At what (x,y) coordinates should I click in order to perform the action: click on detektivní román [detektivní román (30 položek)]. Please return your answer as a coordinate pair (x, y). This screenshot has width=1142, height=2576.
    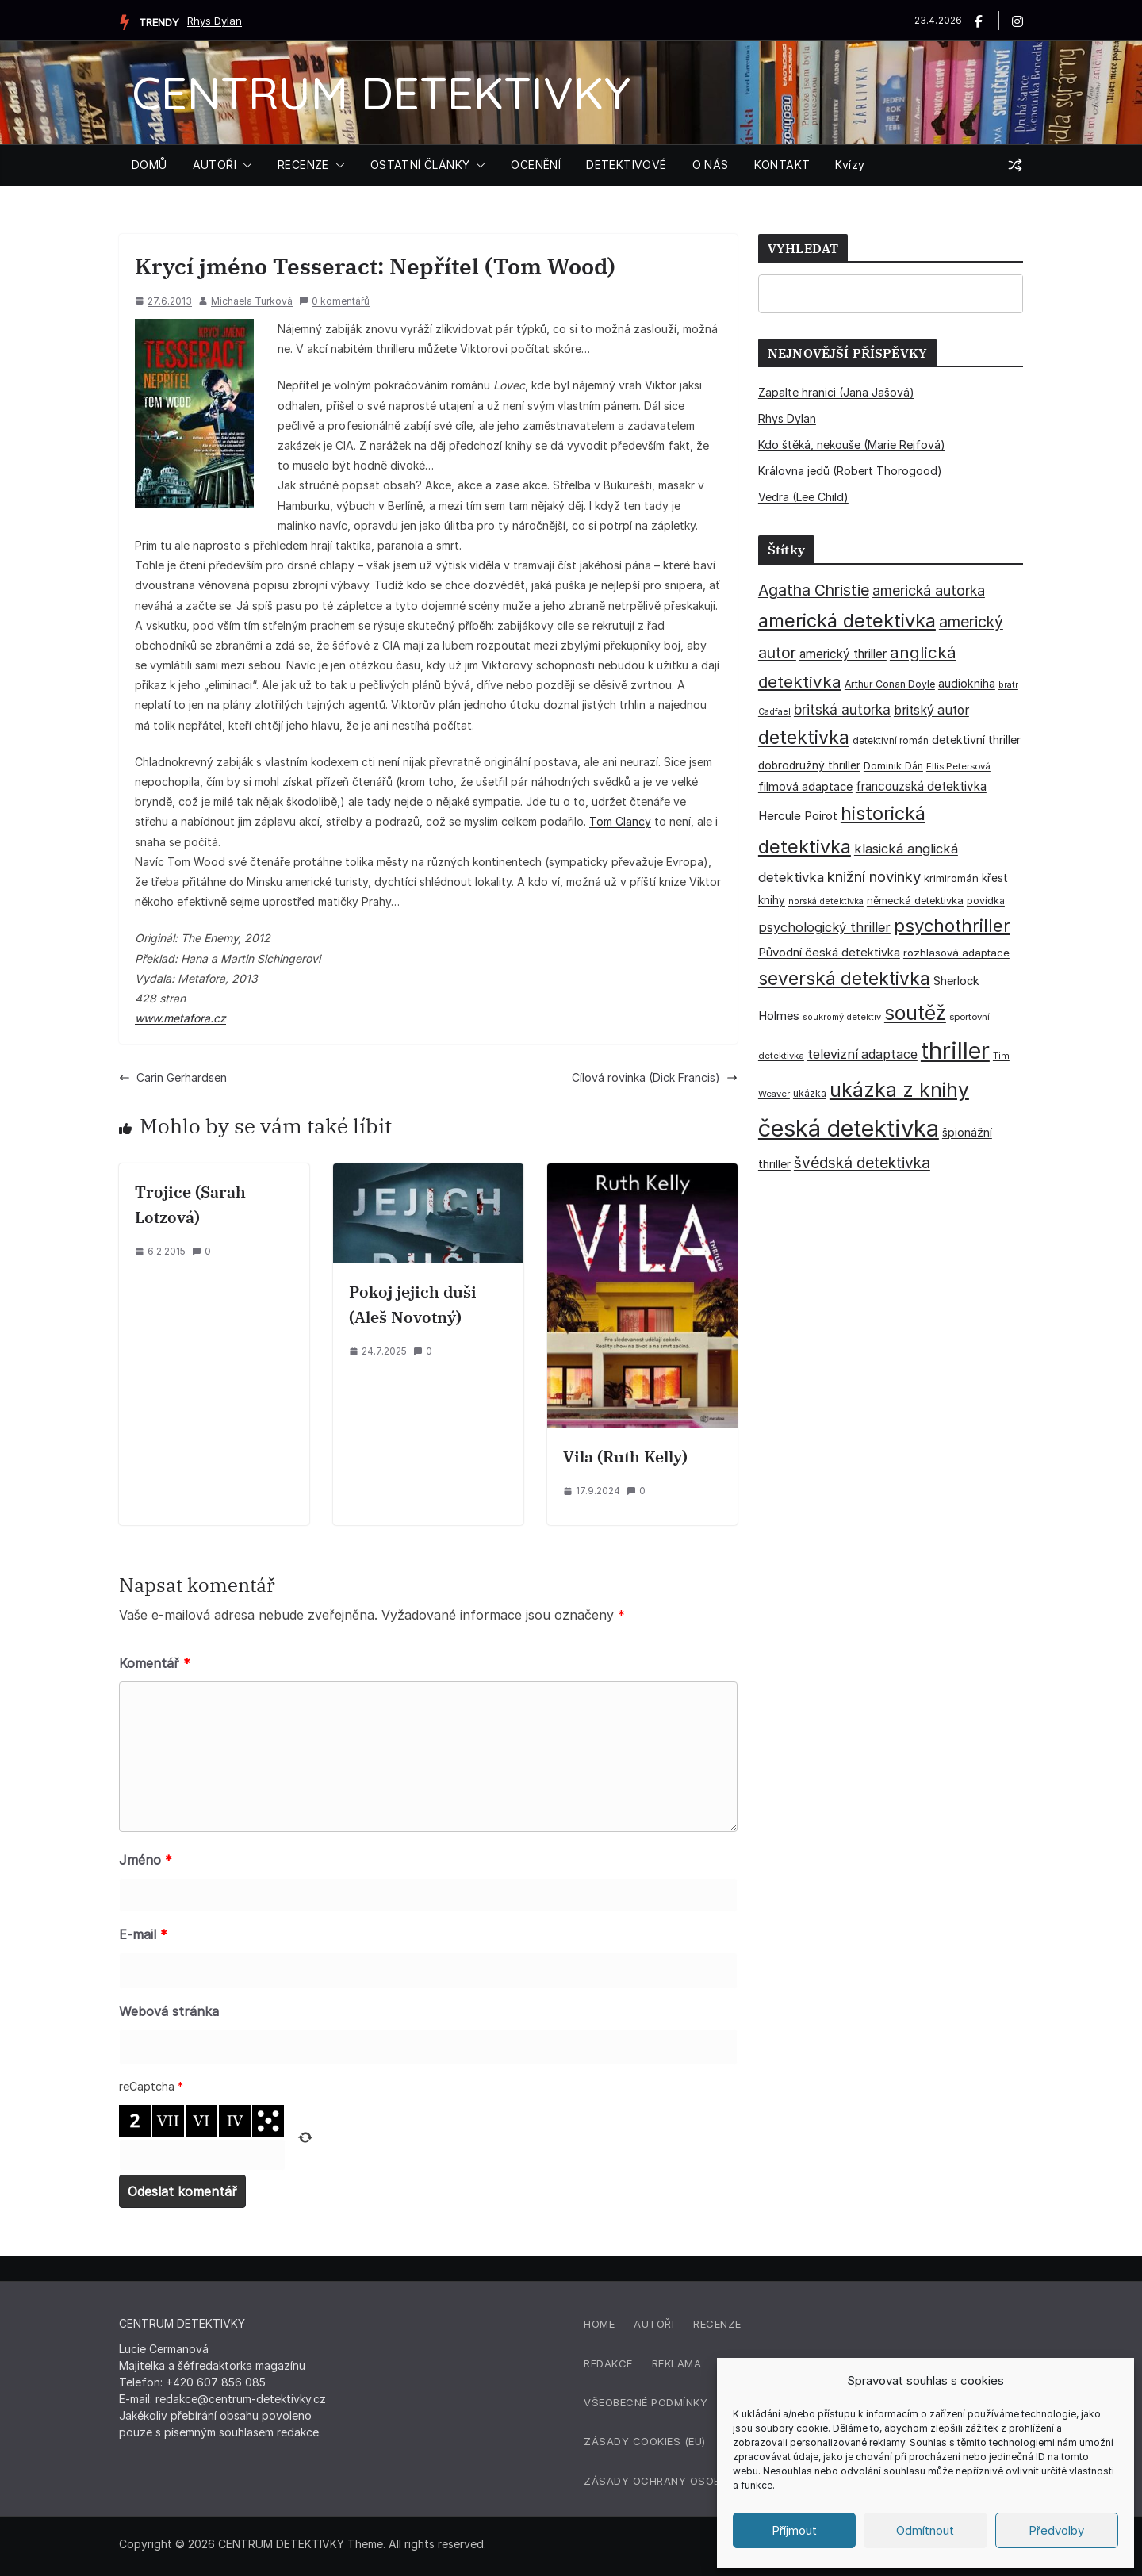
    Looking at the image, I should click on (891, 740).